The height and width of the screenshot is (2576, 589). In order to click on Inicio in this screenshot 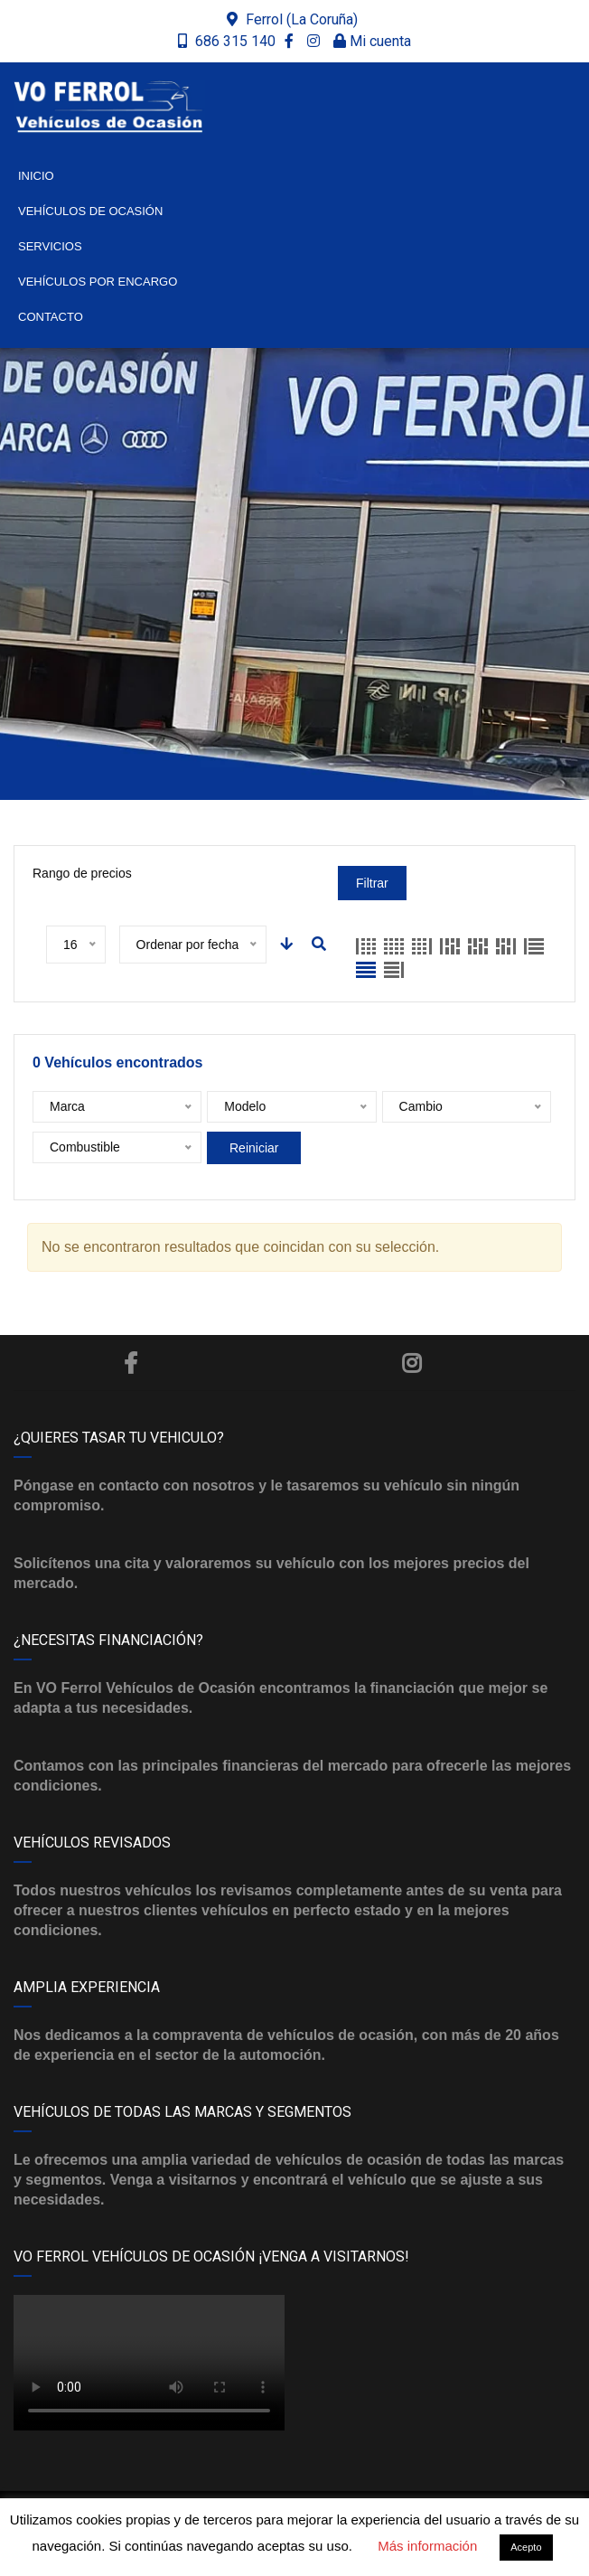, I will do `click(36, 176)`.